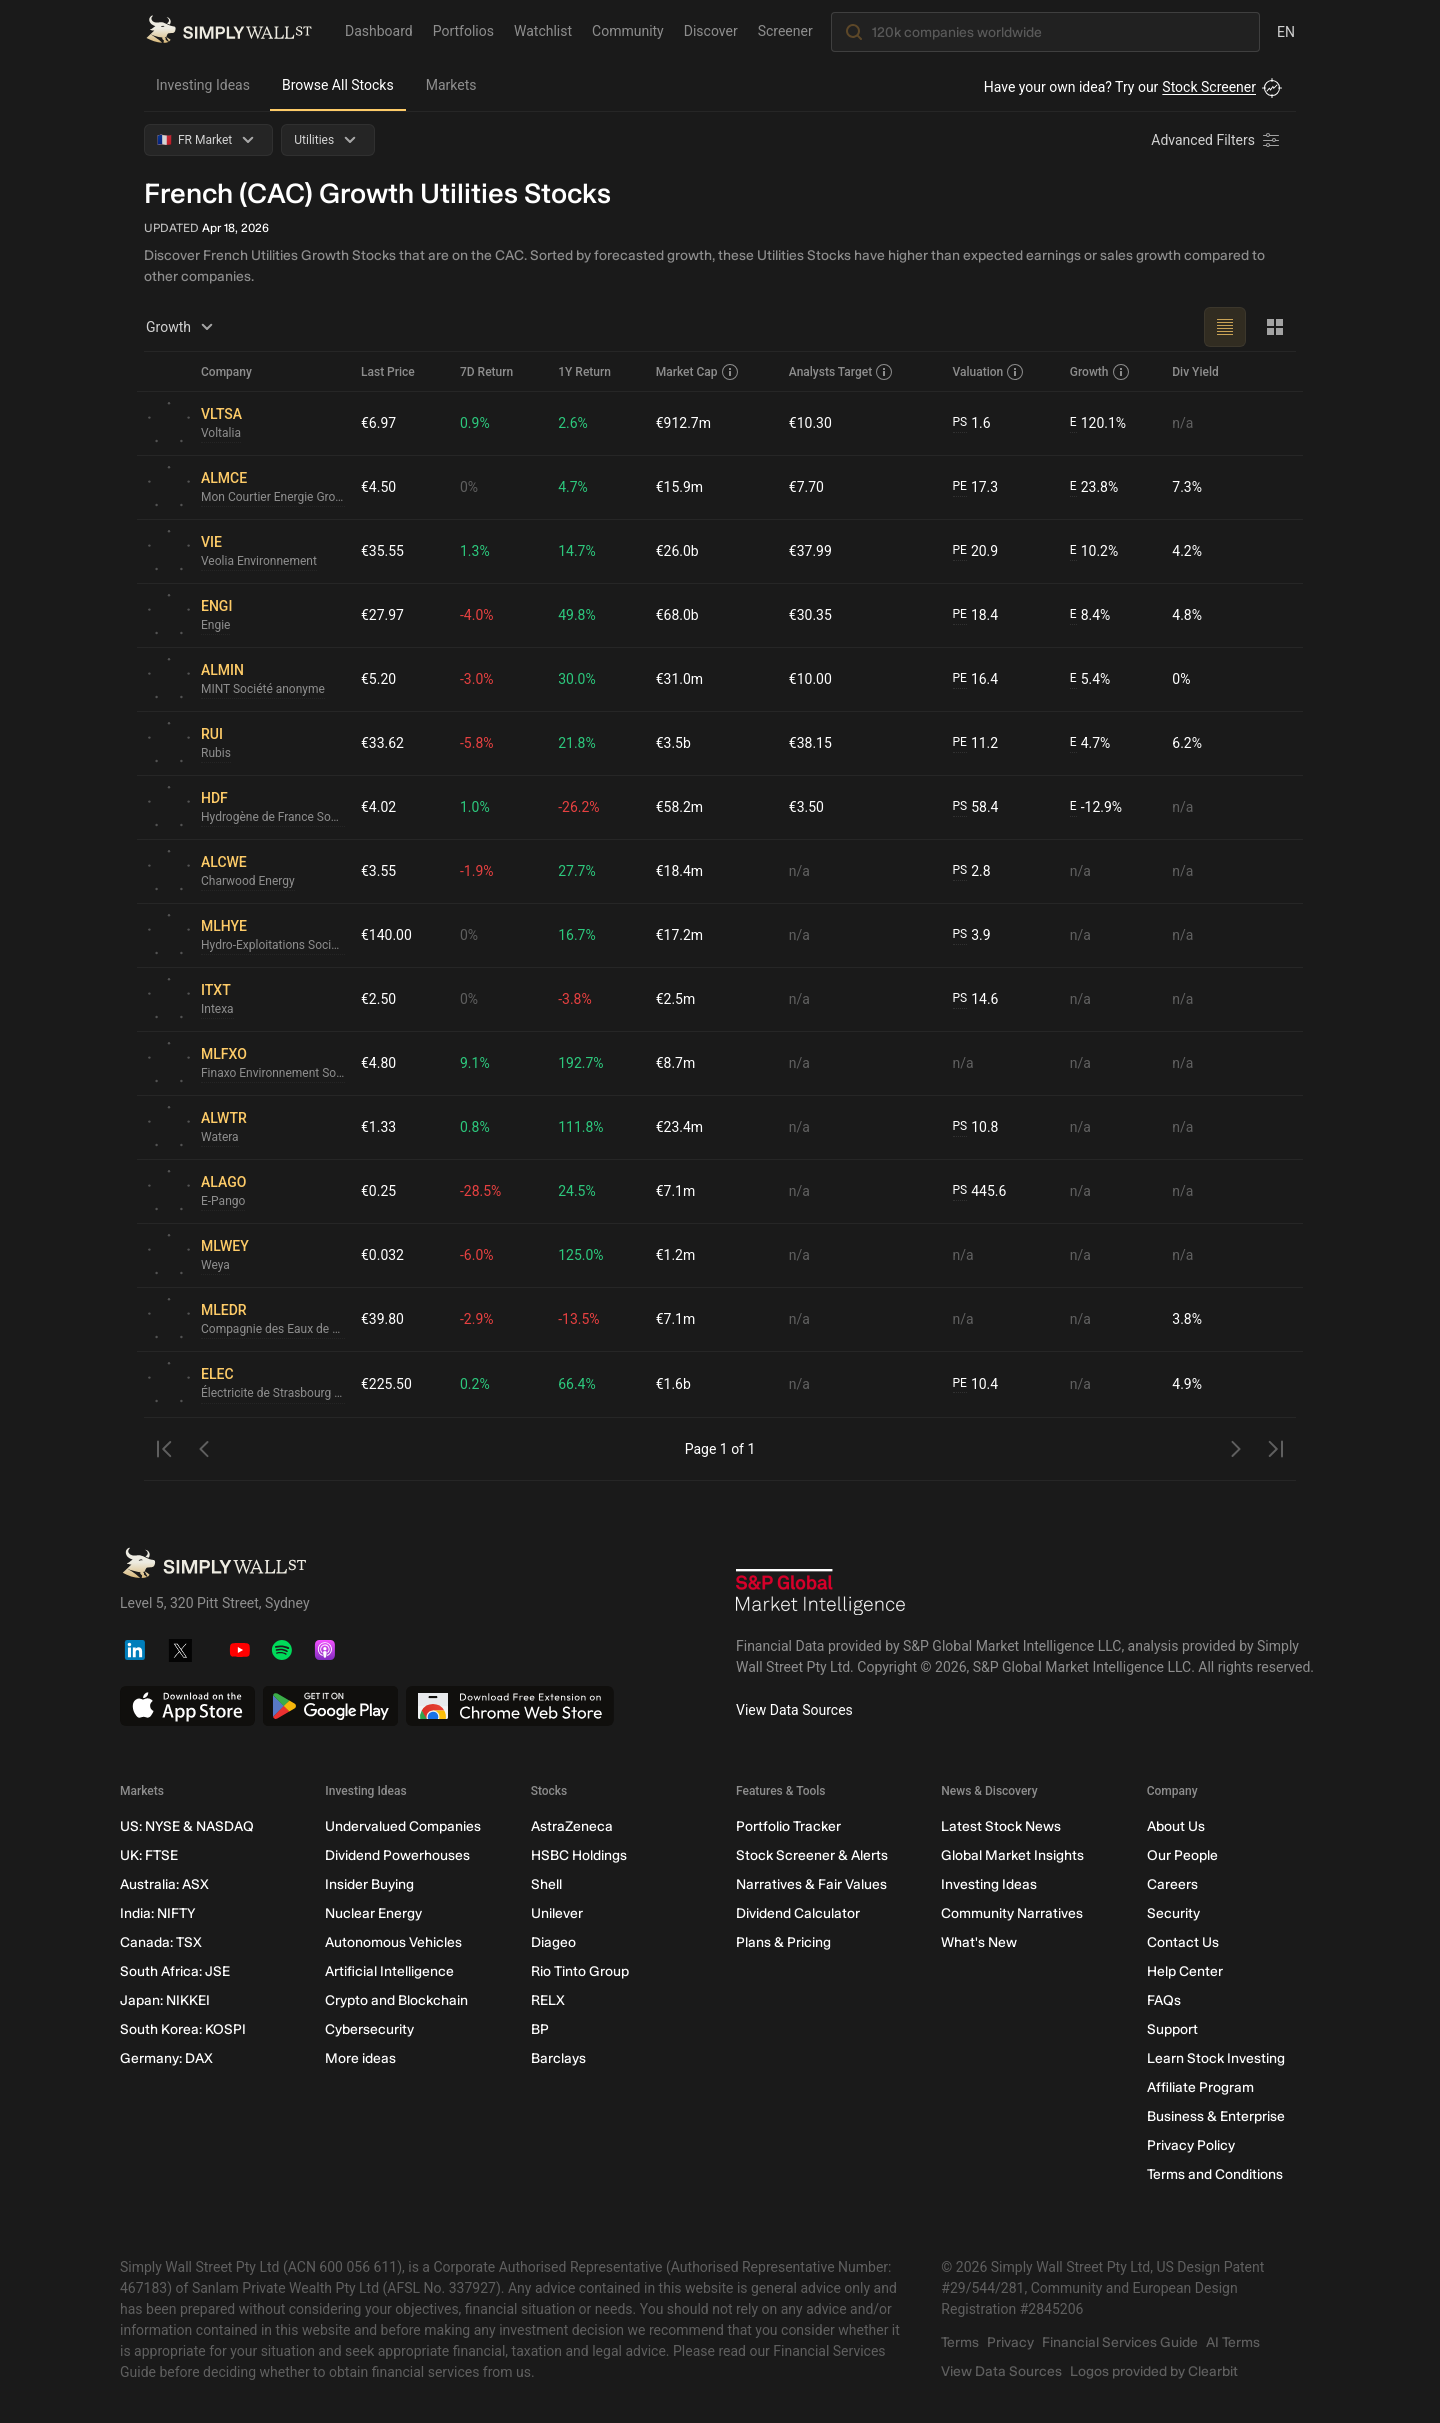 The image size is (1440, 2423). Describe the element at coordinates (360, 2058) in the screenshot. I see `More ideas` at that location.